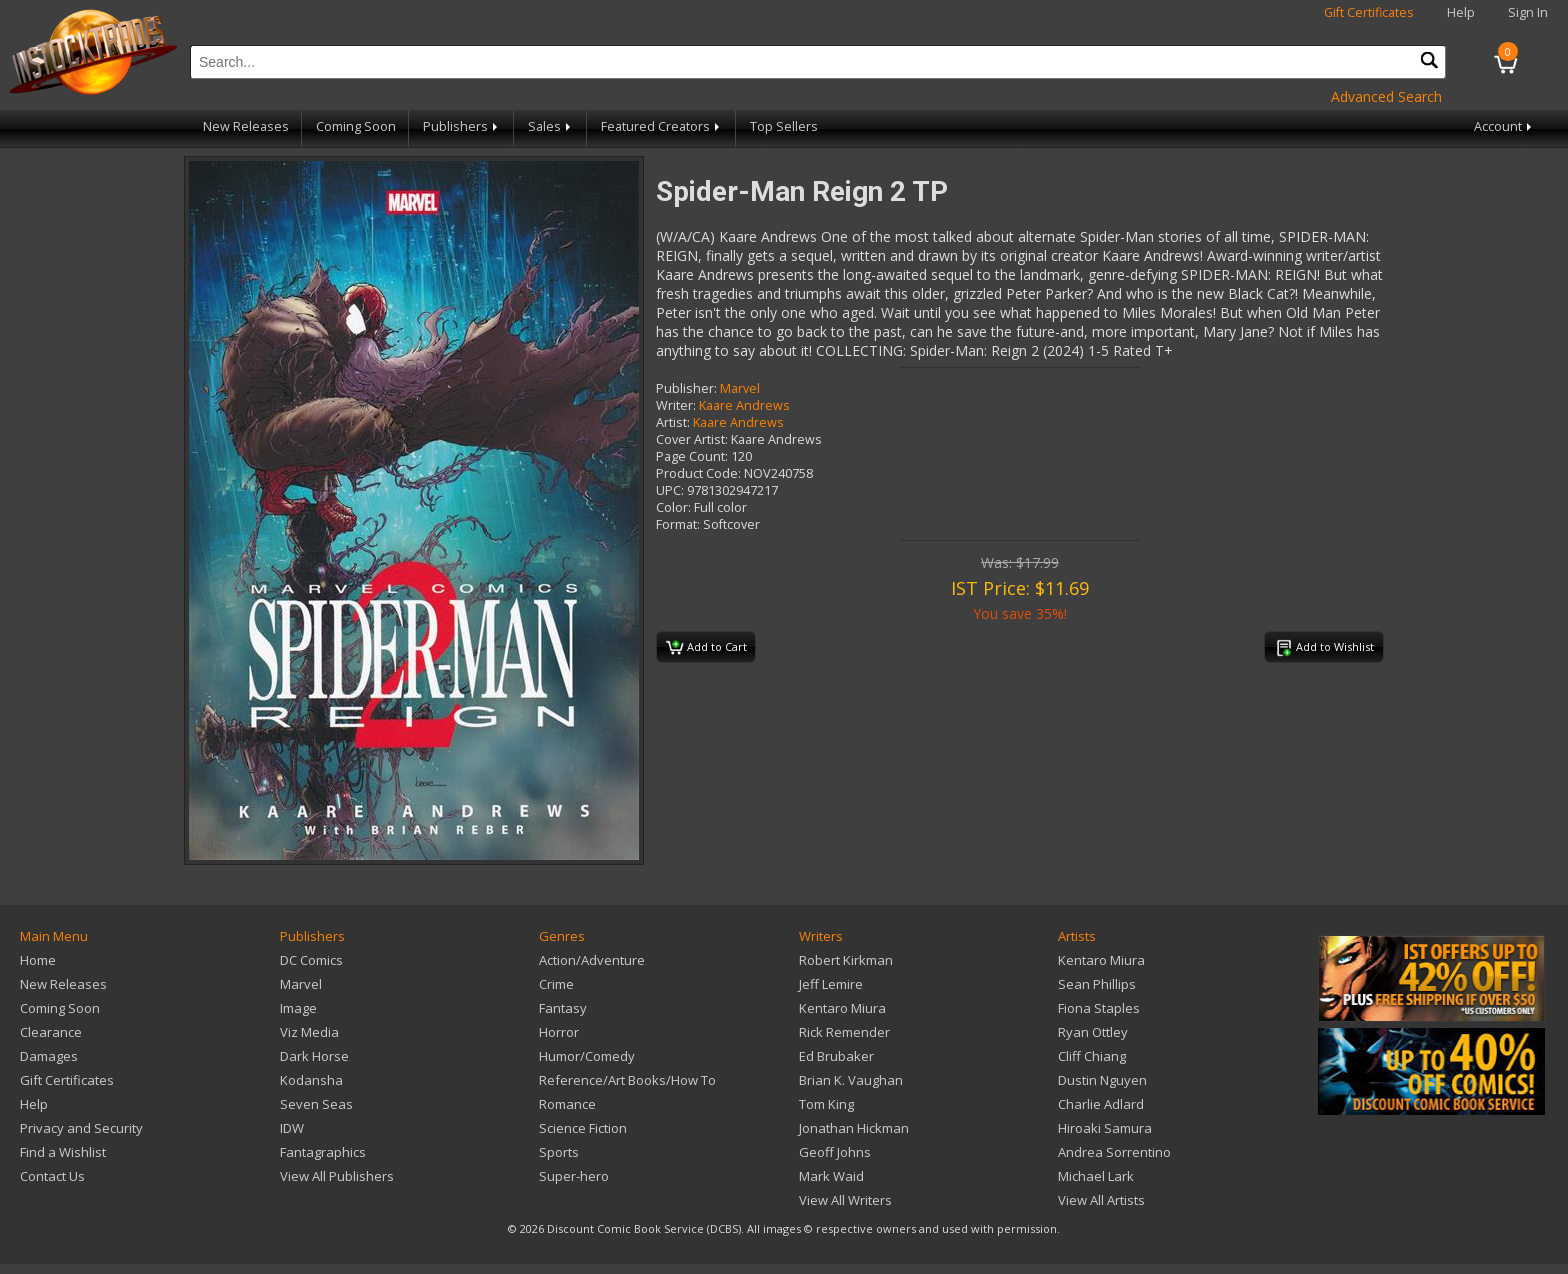 Image resolution: width=1568 pixels, height=1274 pixels. Describe the element at coordinates (673, 507) in the screenshot. I see `Color:` at that location.